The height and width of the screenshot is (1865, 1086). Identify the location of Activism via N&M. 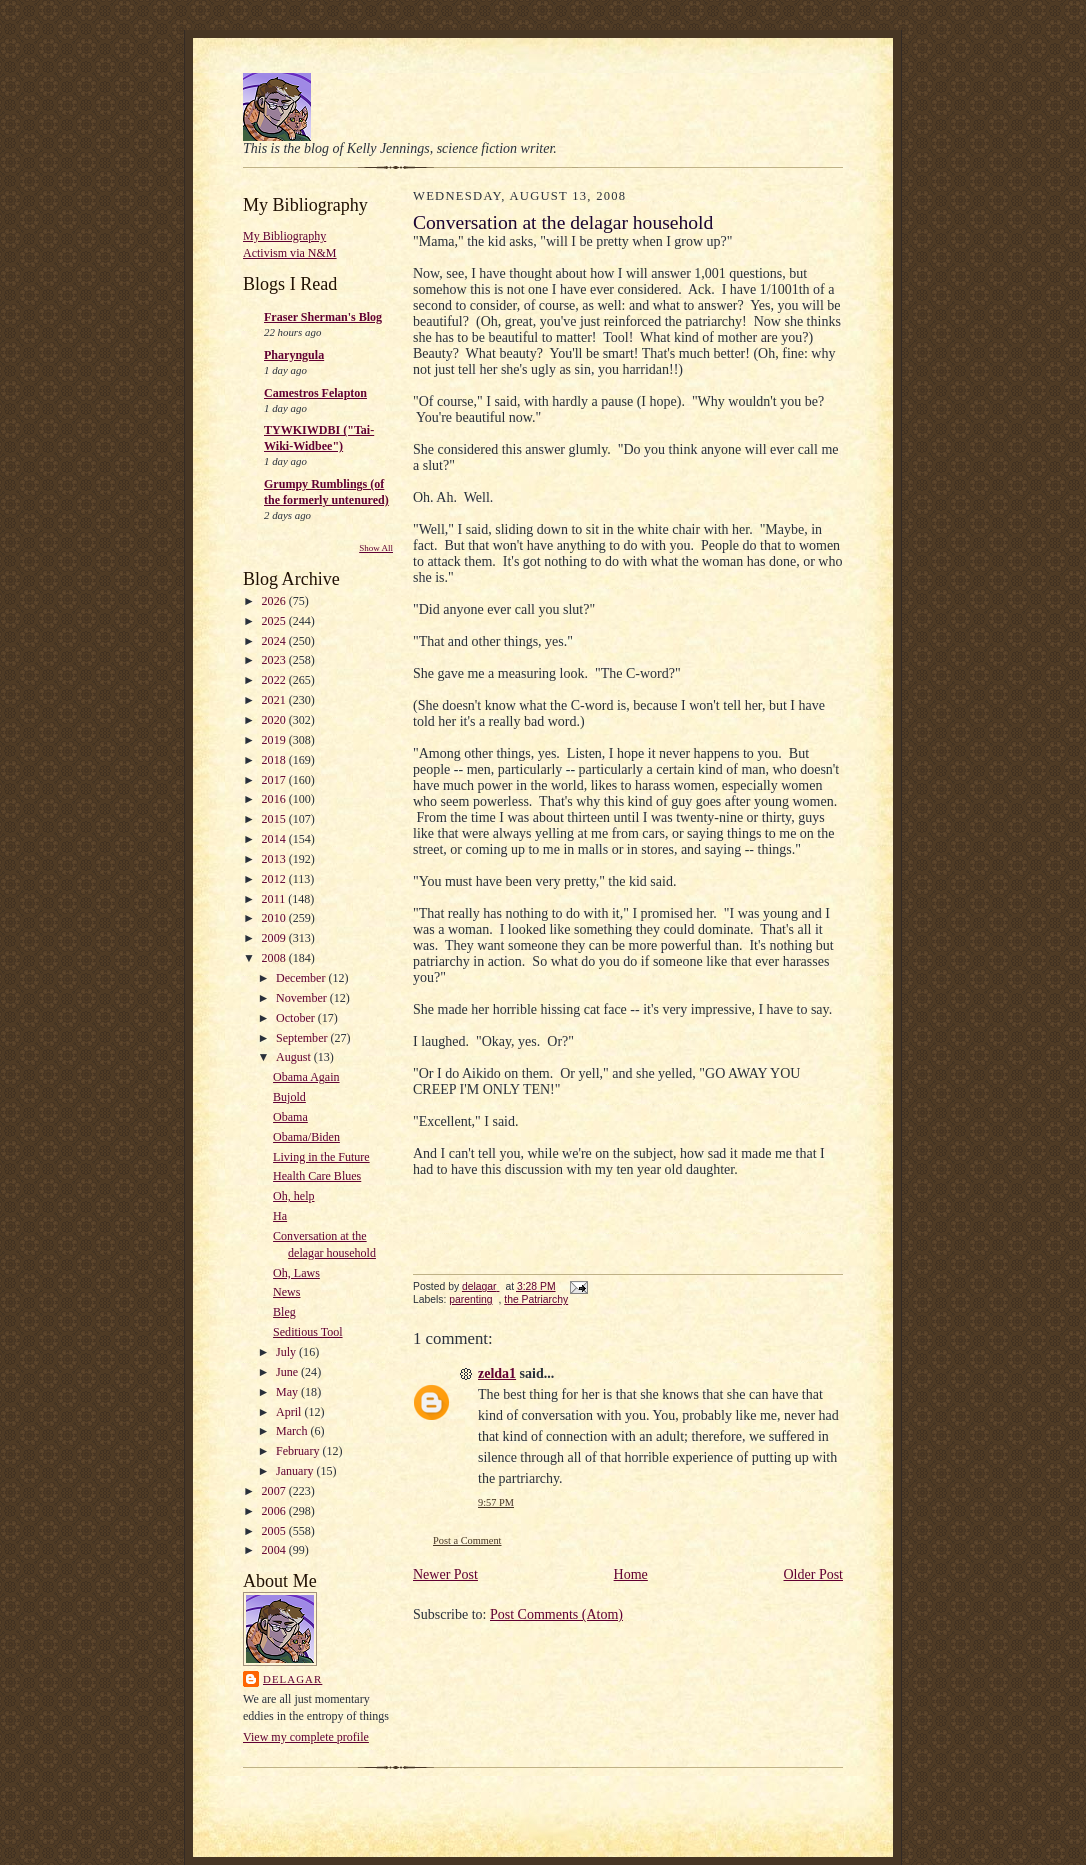
(290, 253).